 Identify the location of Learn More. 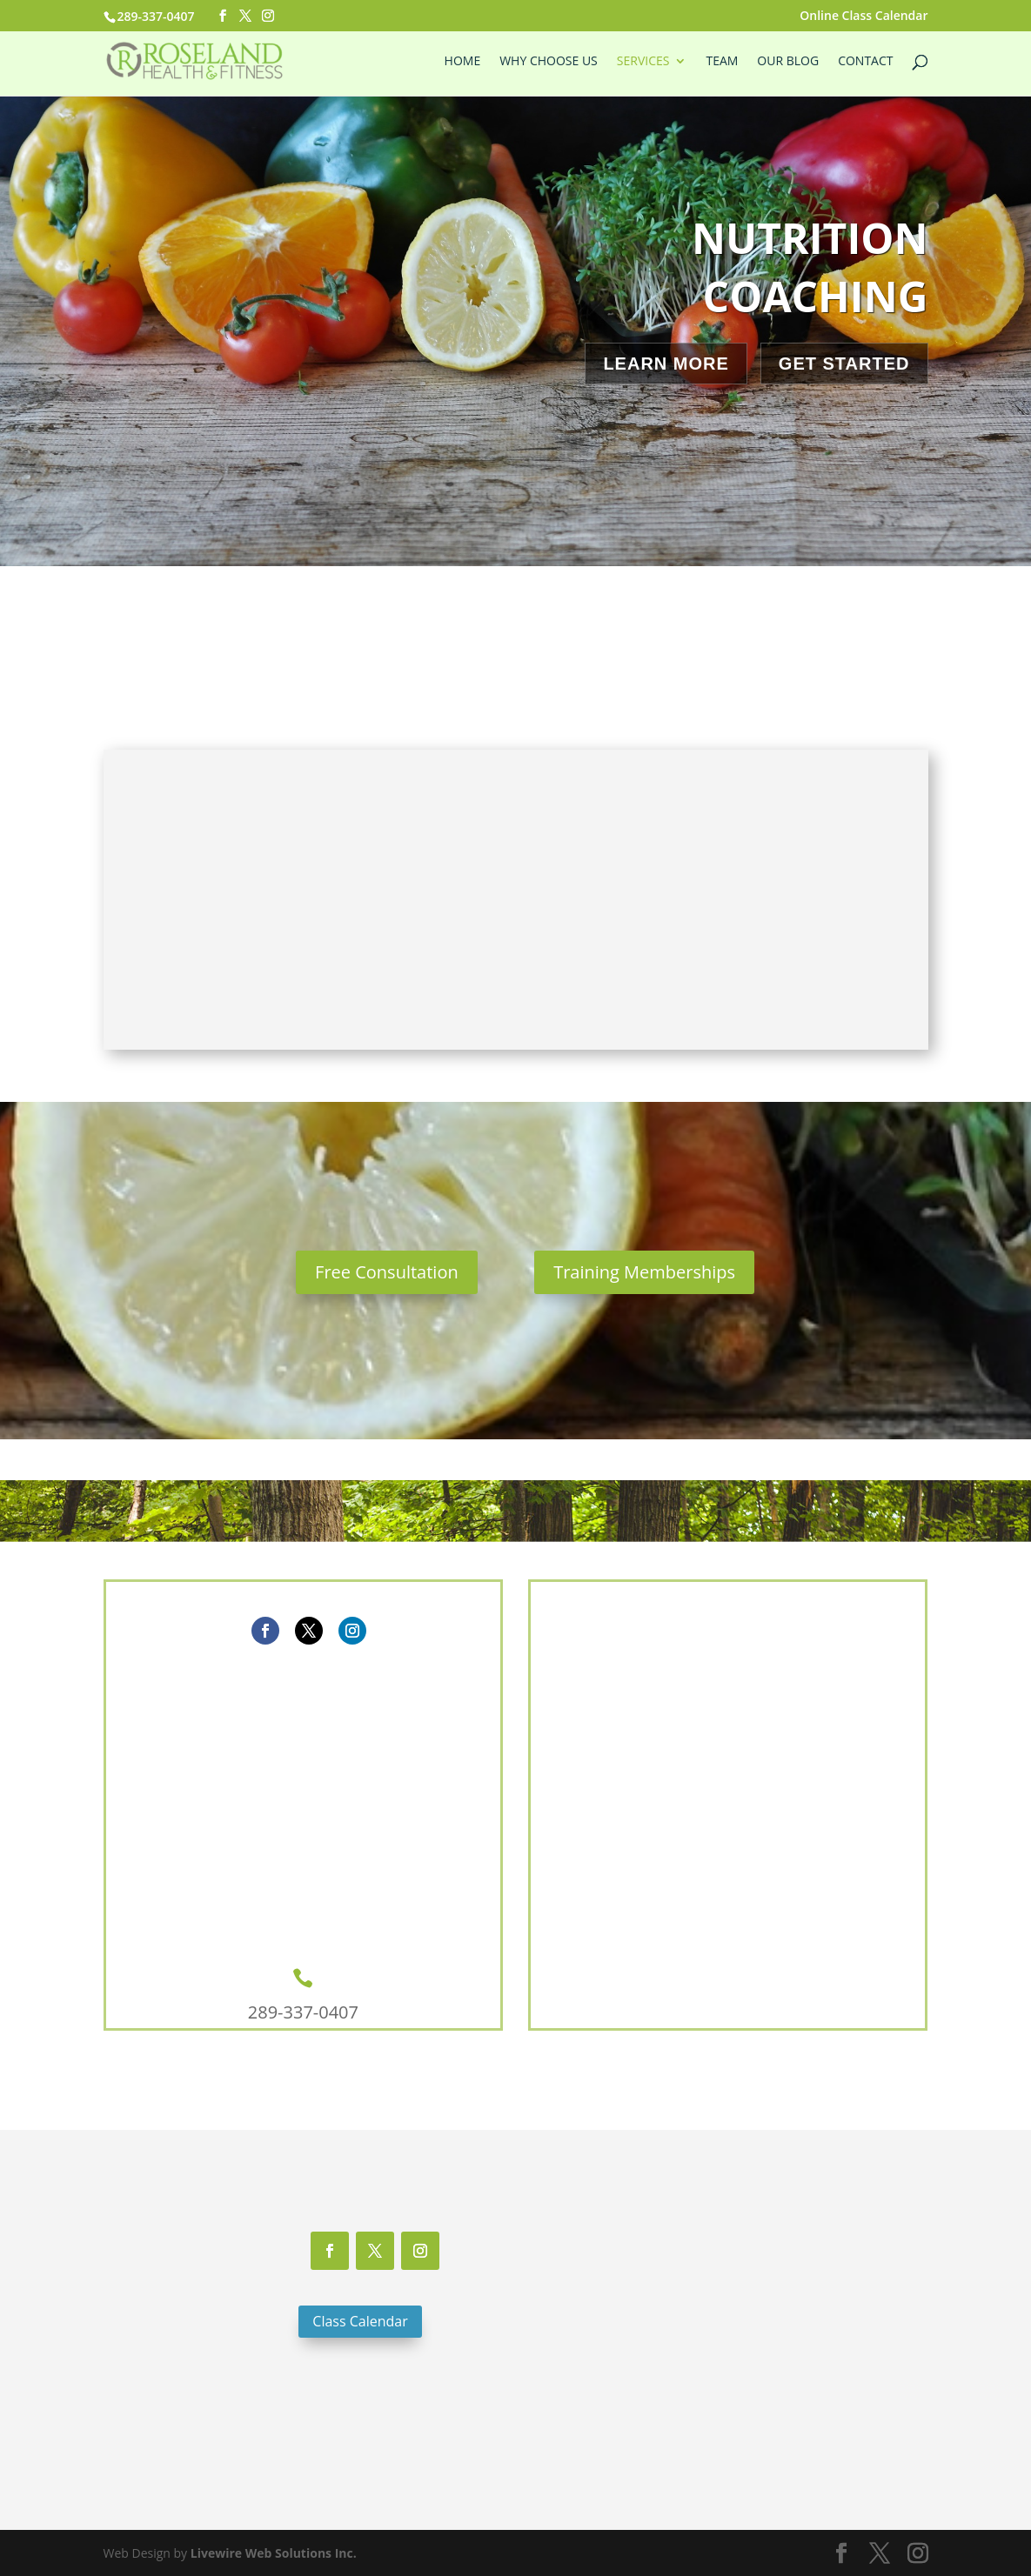
(665, 363).